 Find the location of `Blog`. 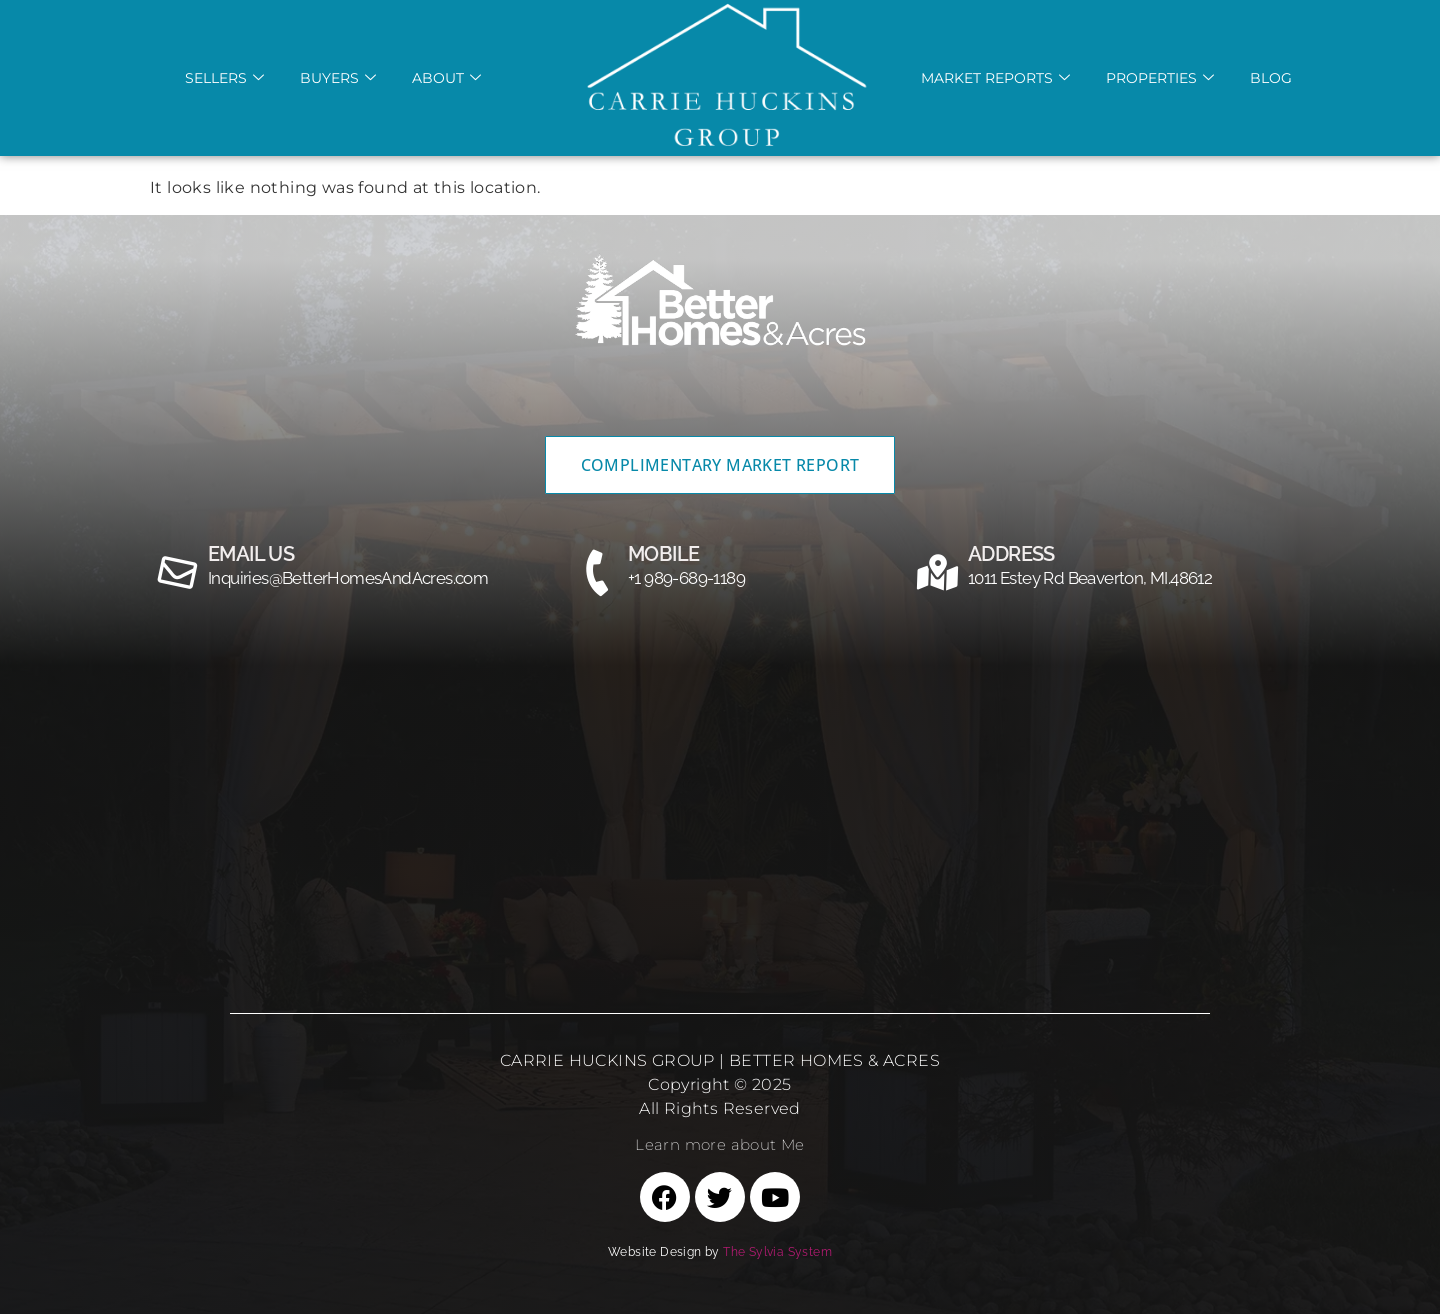

Blog is located at coordinates (1271, 78).